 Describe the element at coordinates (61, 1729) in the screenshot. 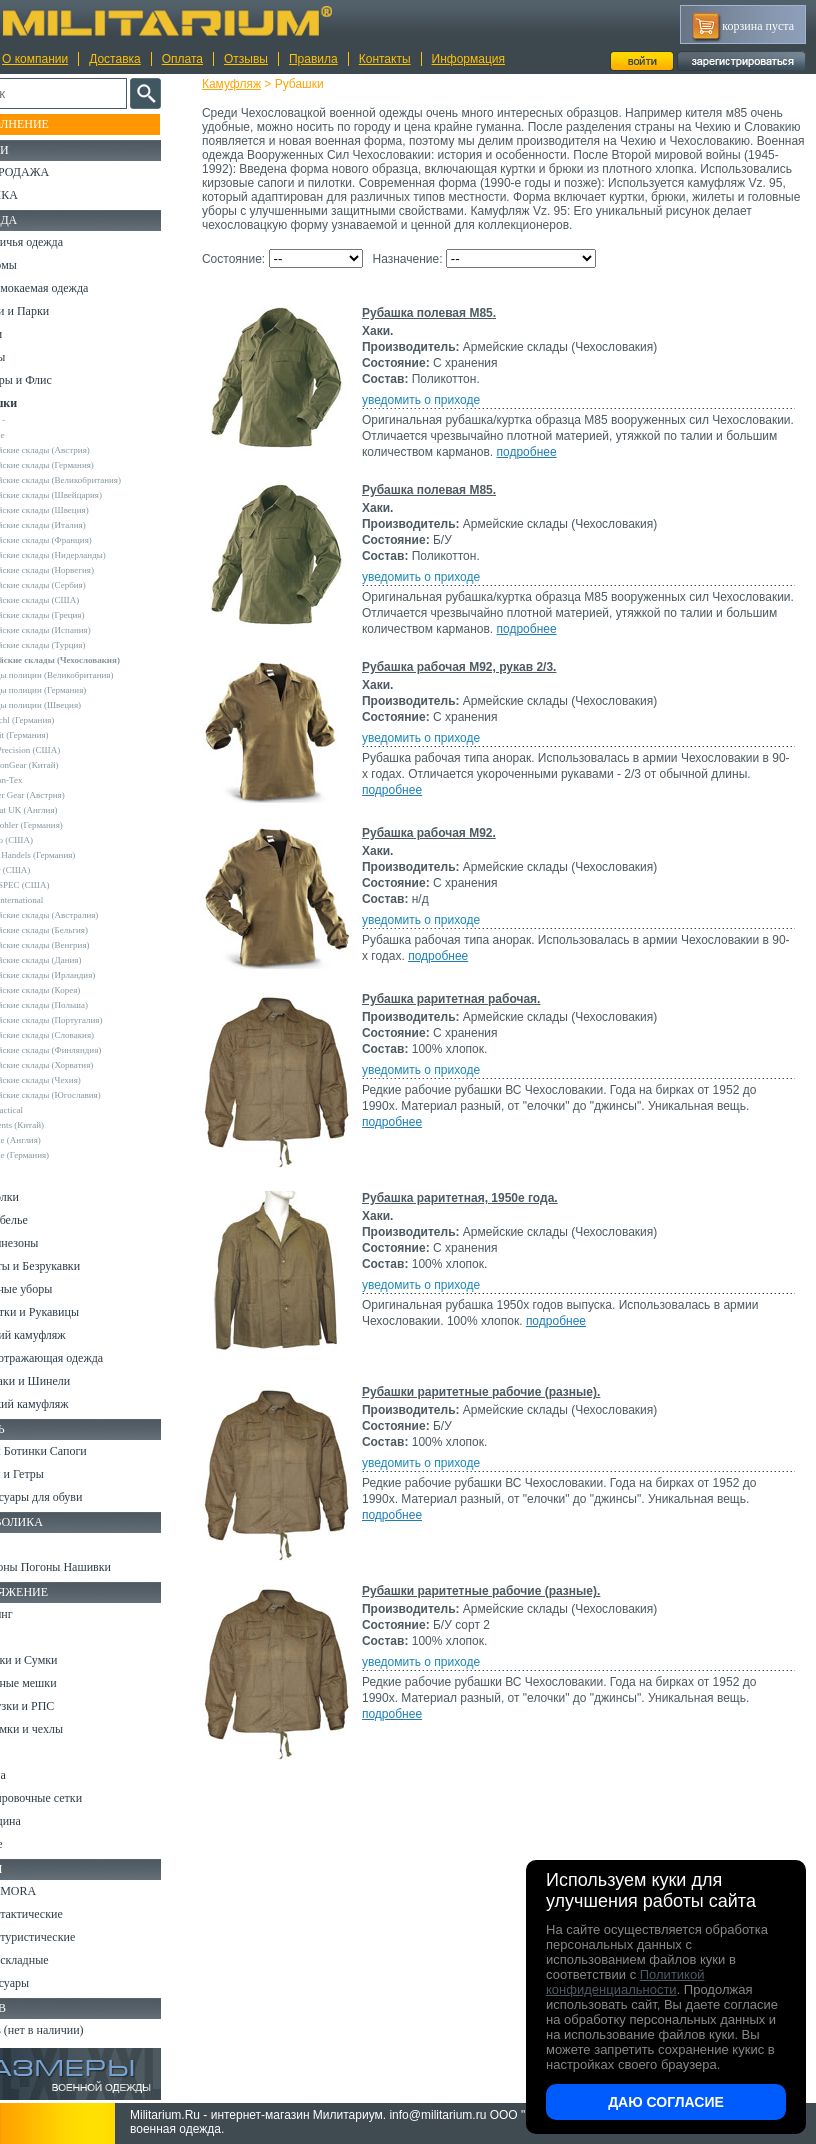

I see `Подсумки и чехлы` at that location.